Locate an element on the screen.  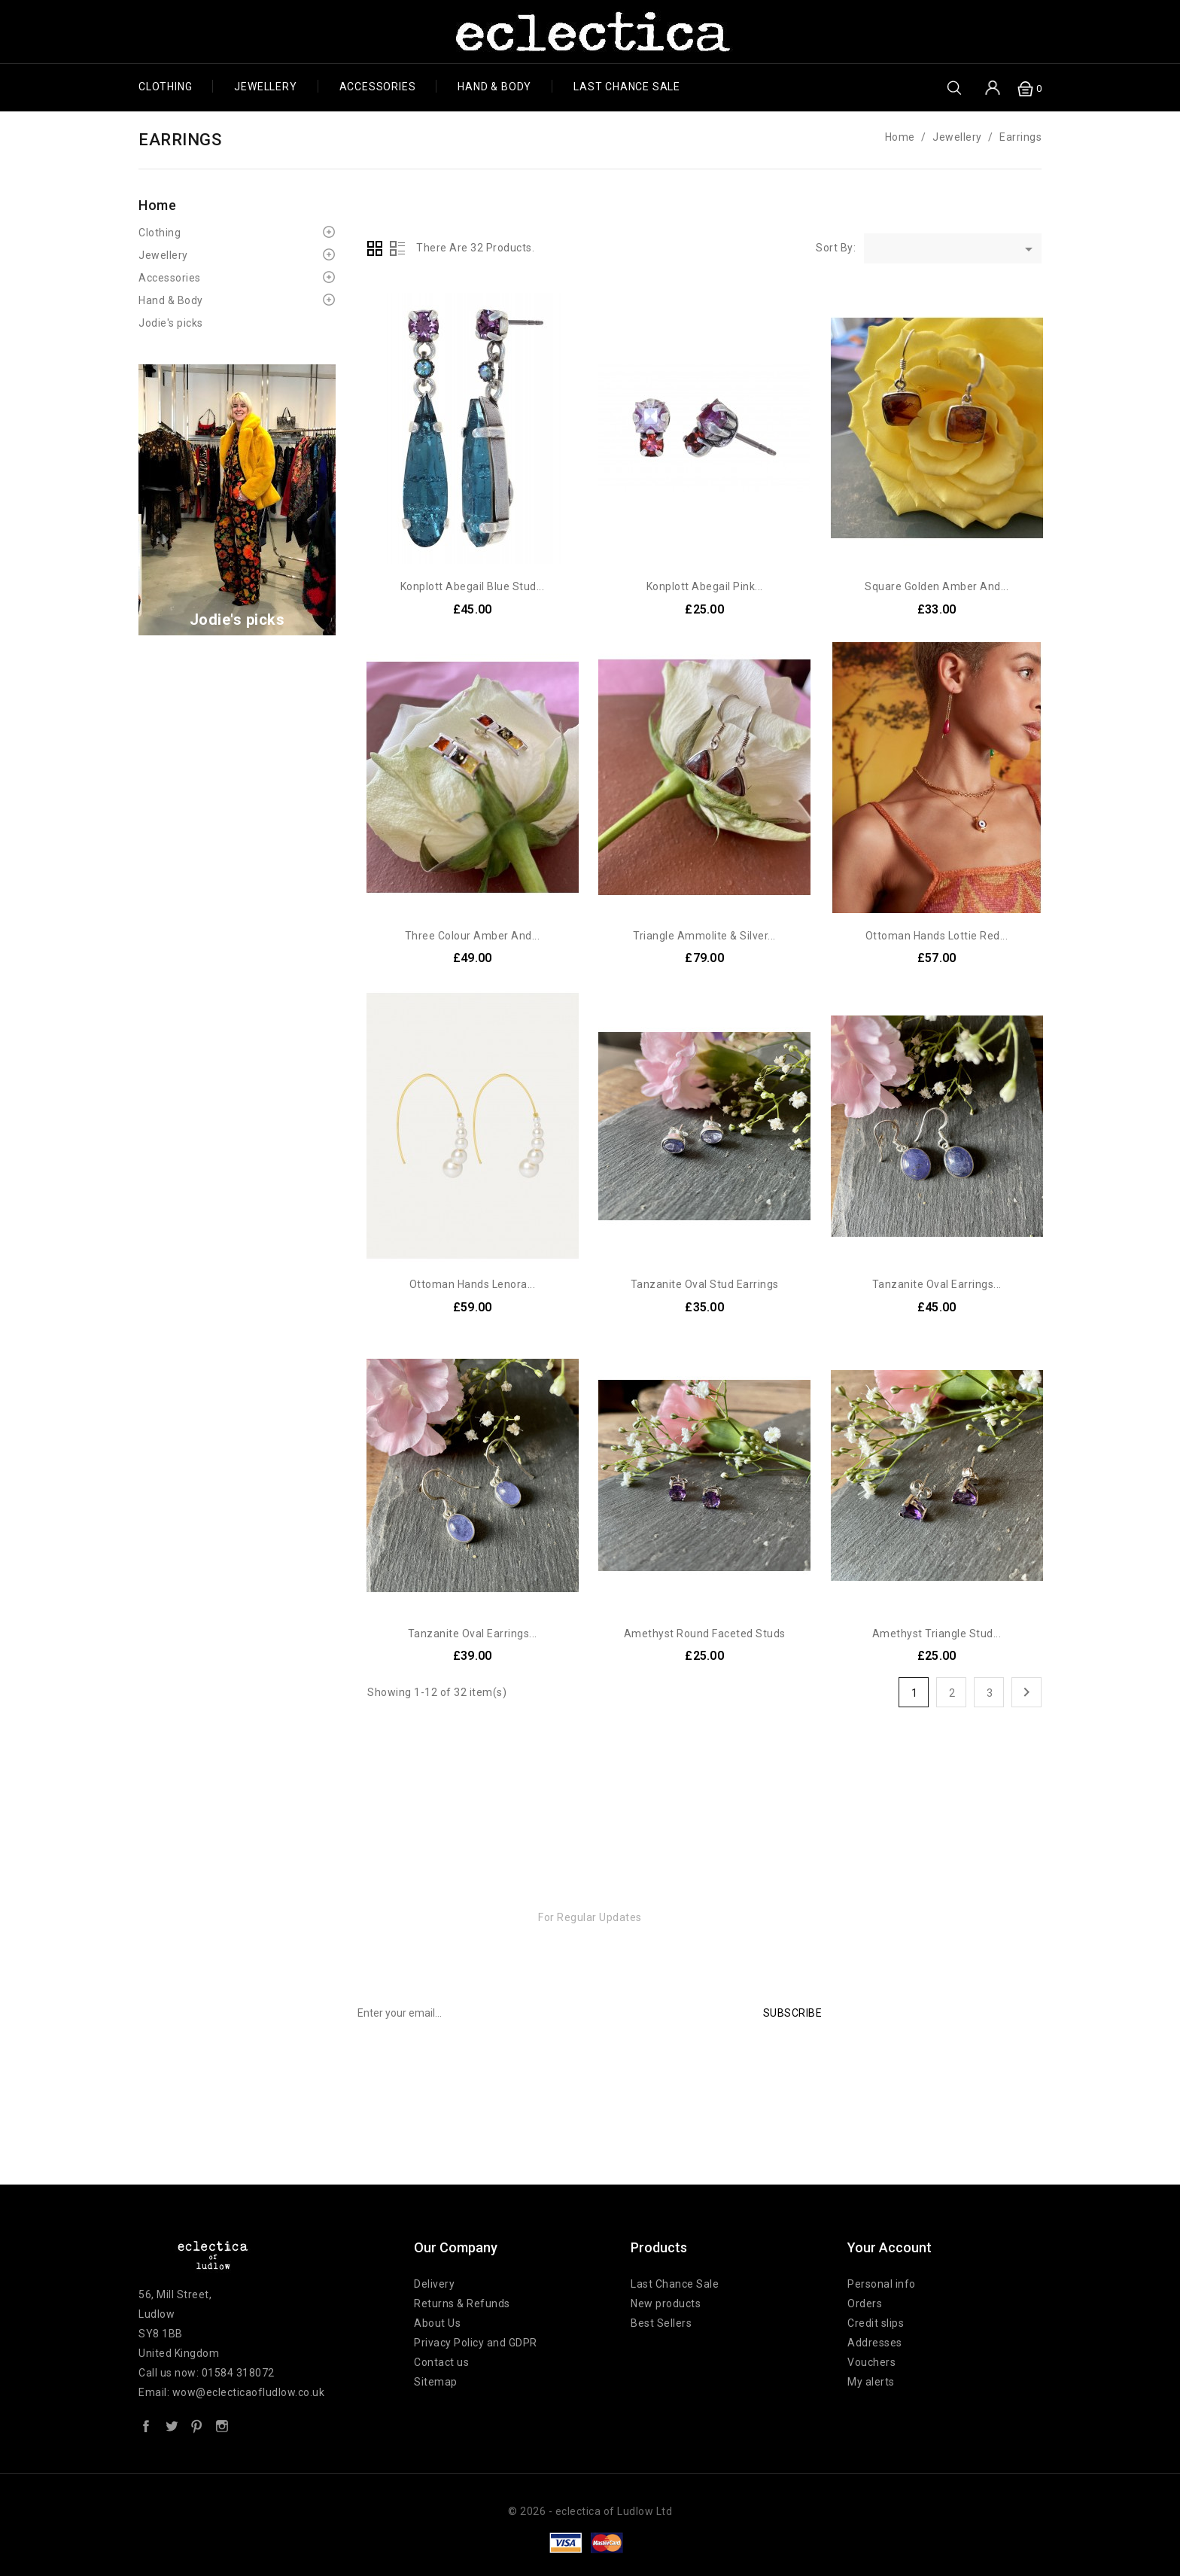
List is located at coordinates (397, 248).